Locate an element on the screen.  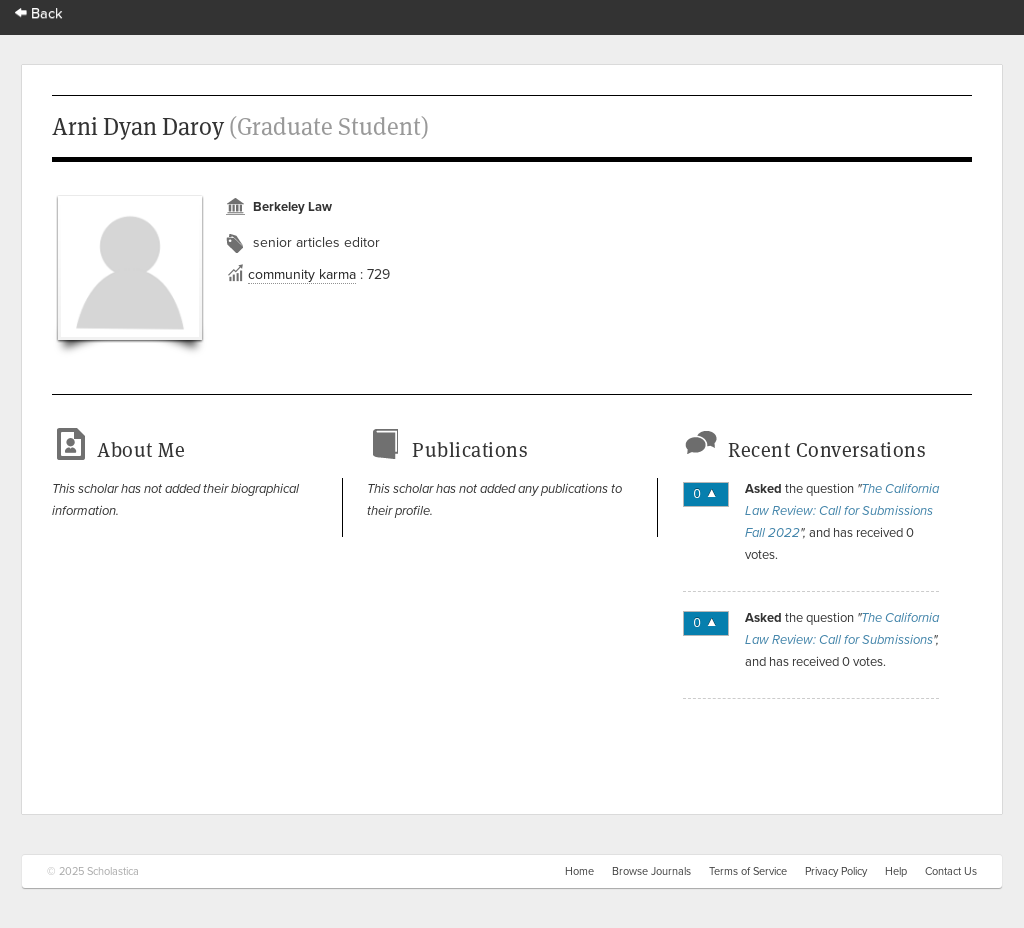
The California Law Review: Call for Submissions Fall 2022 is located at coordinates (842, 511).